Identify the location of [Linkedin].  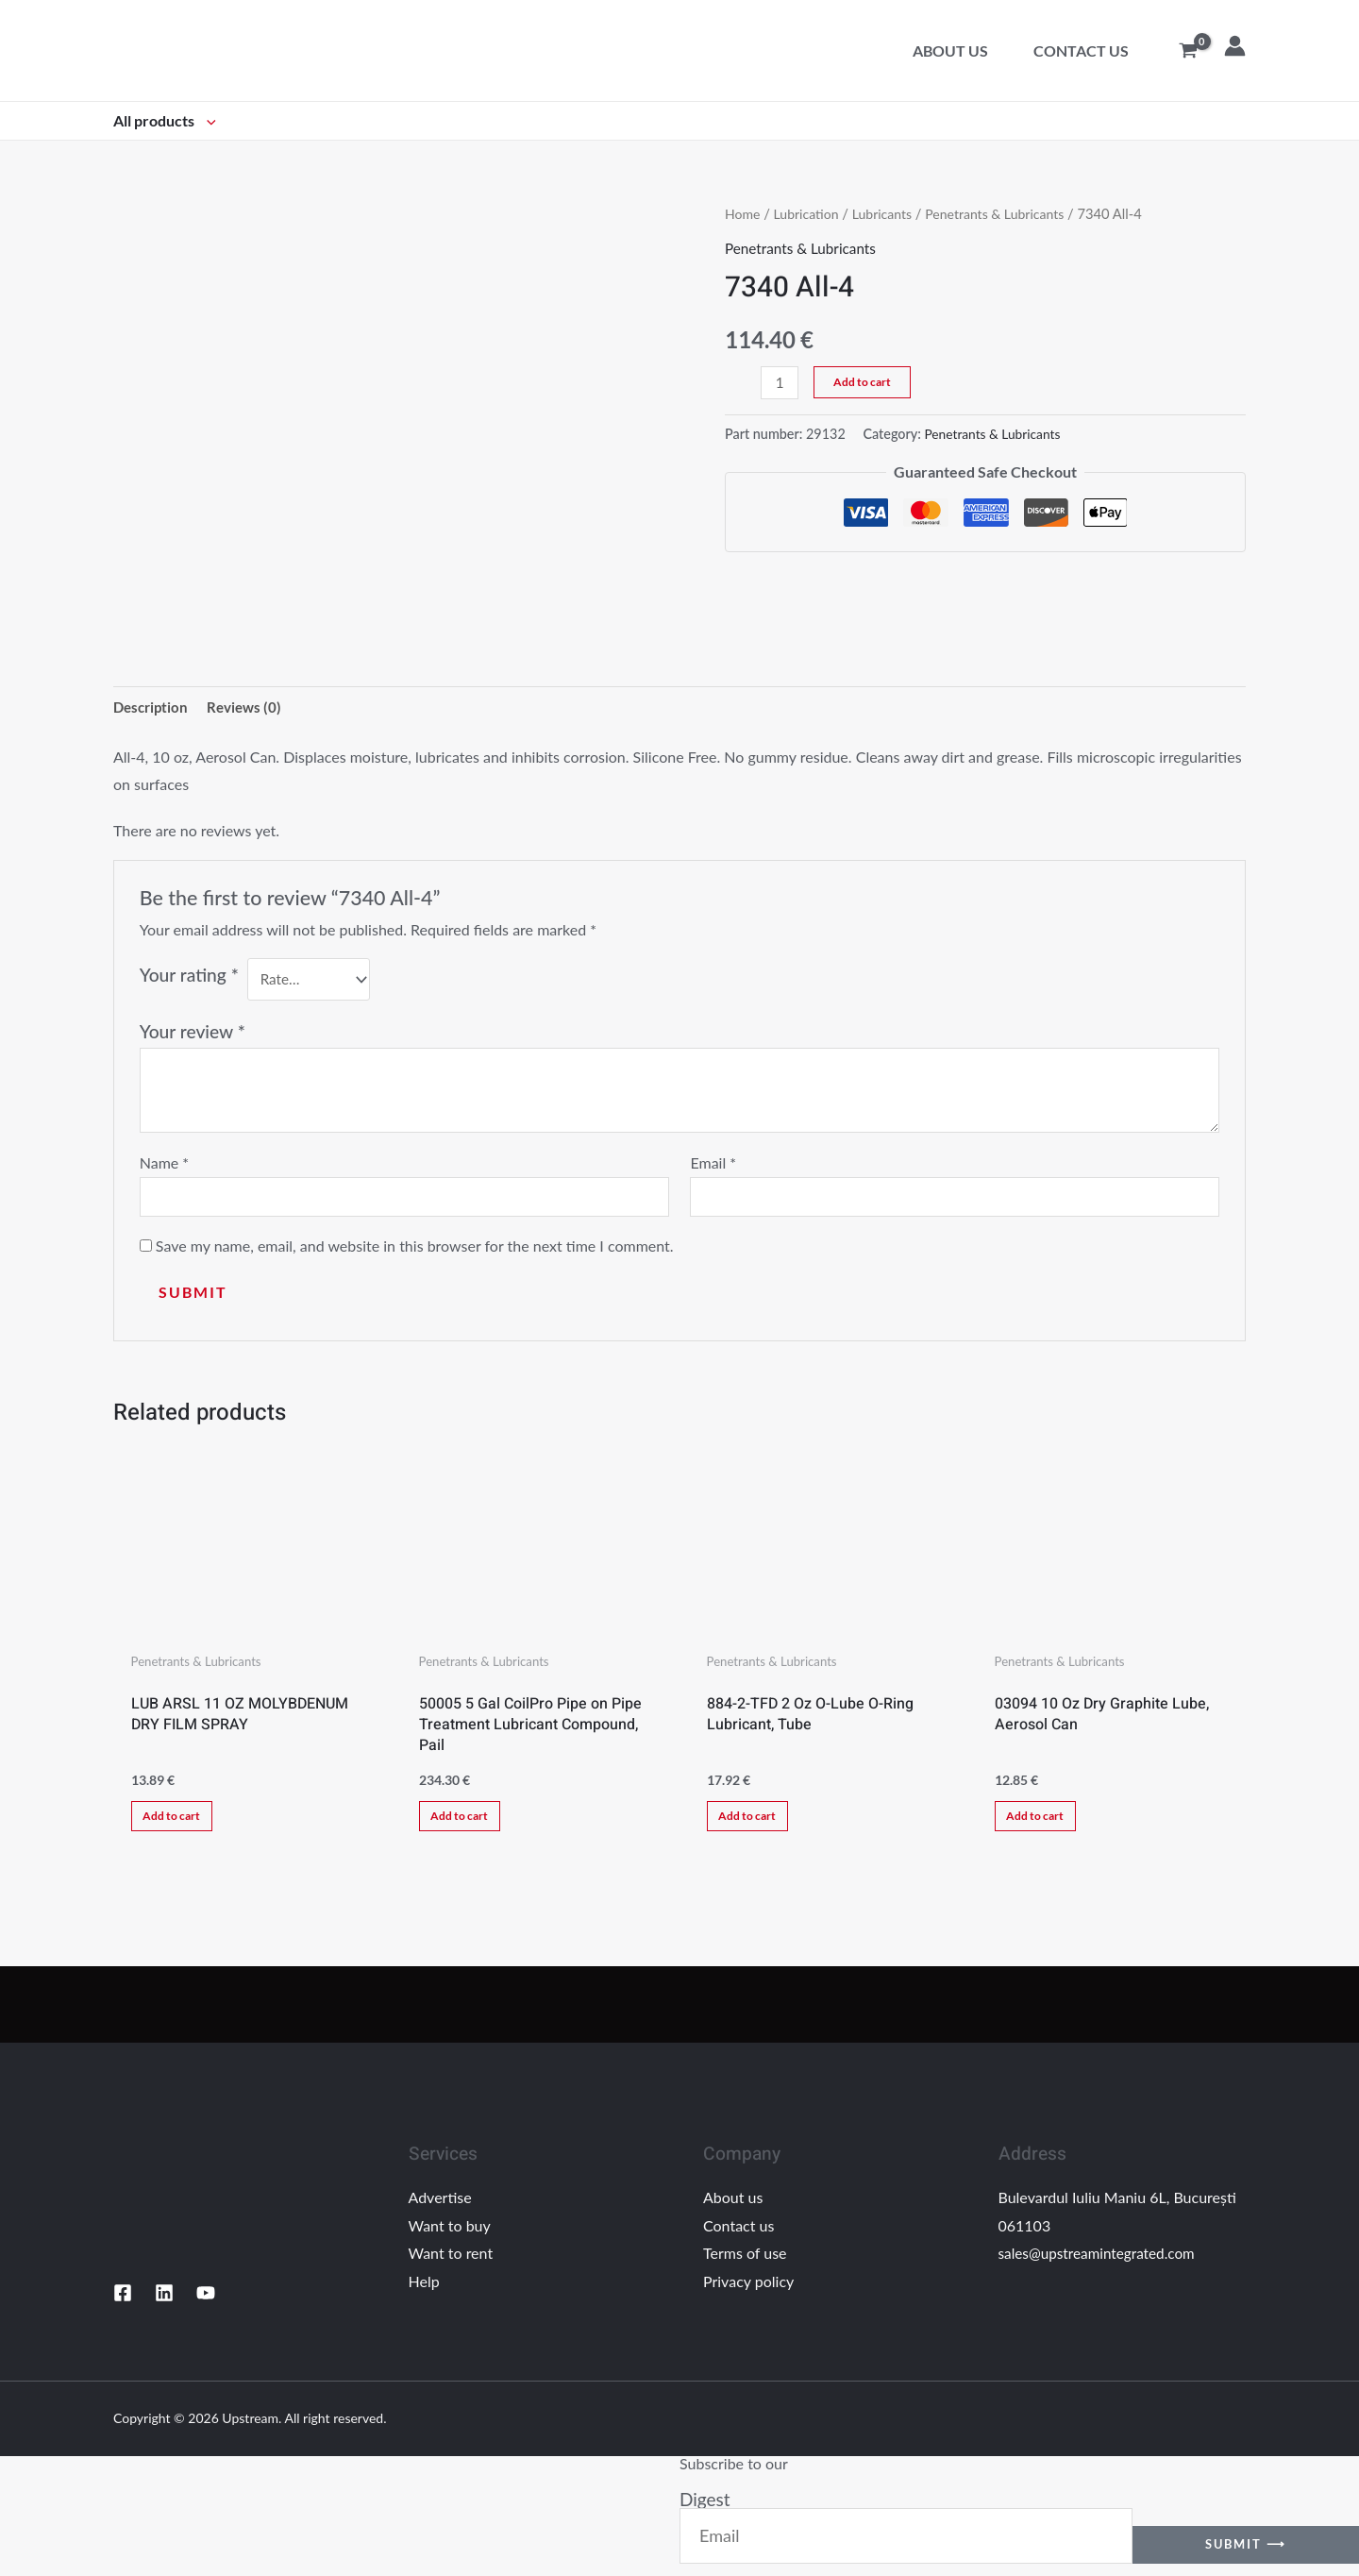
(164, 2306).